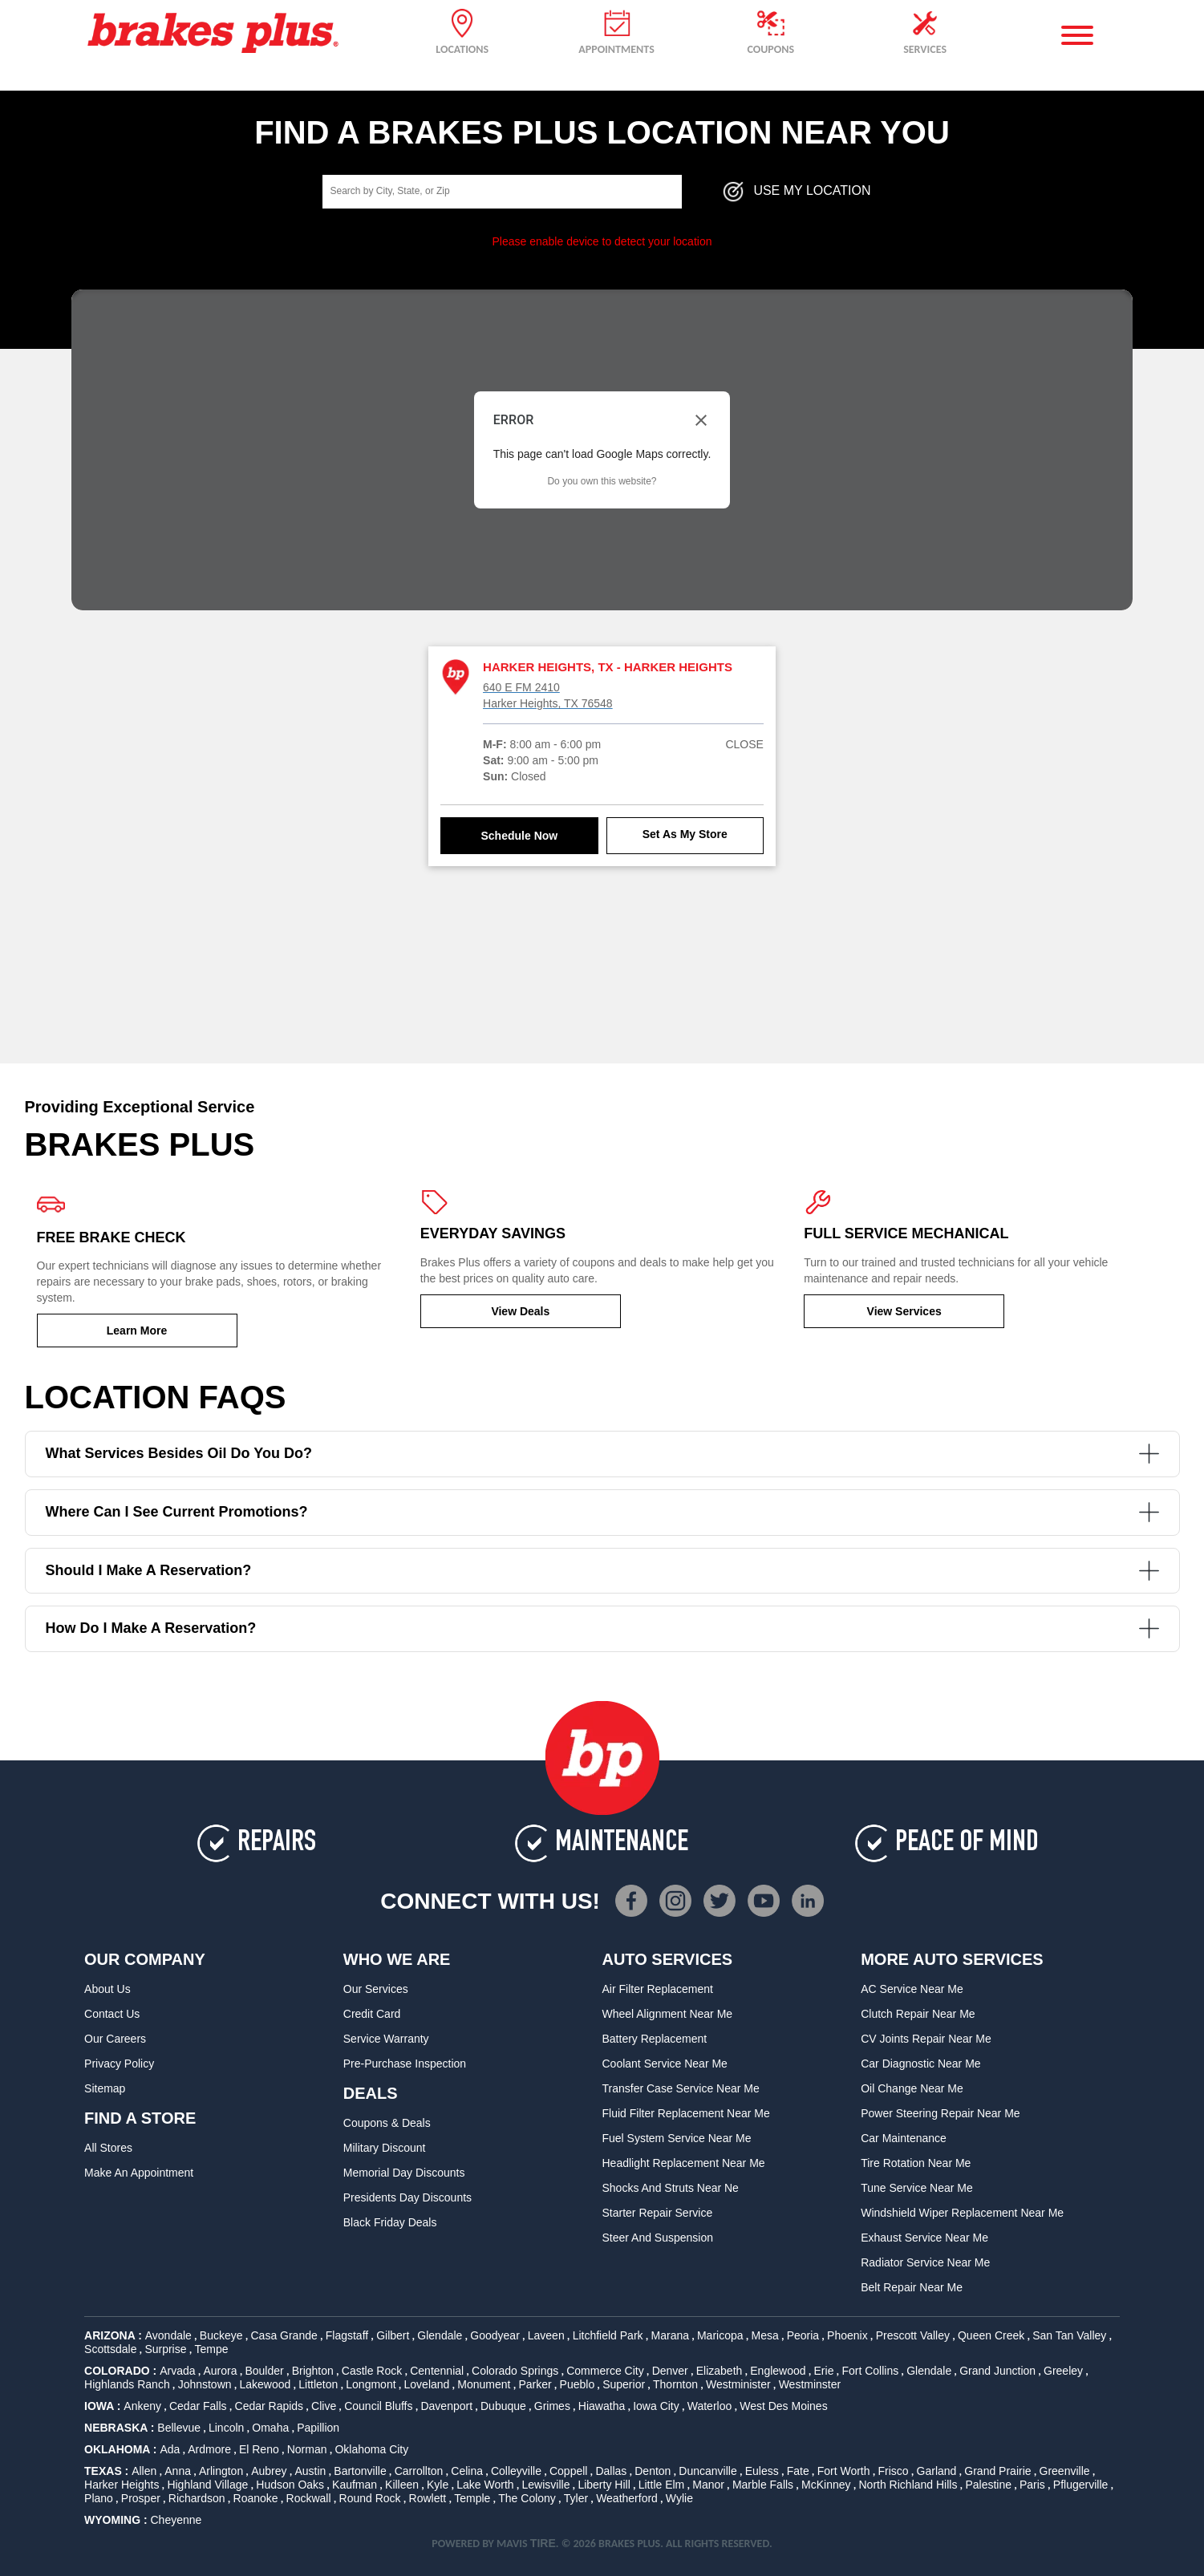 This screenshot has width=1204, height=2576. What do you see at coordinates (360, 2471) in the screenshot?
I see `Bartonville` at bounding box center [360, 2471].